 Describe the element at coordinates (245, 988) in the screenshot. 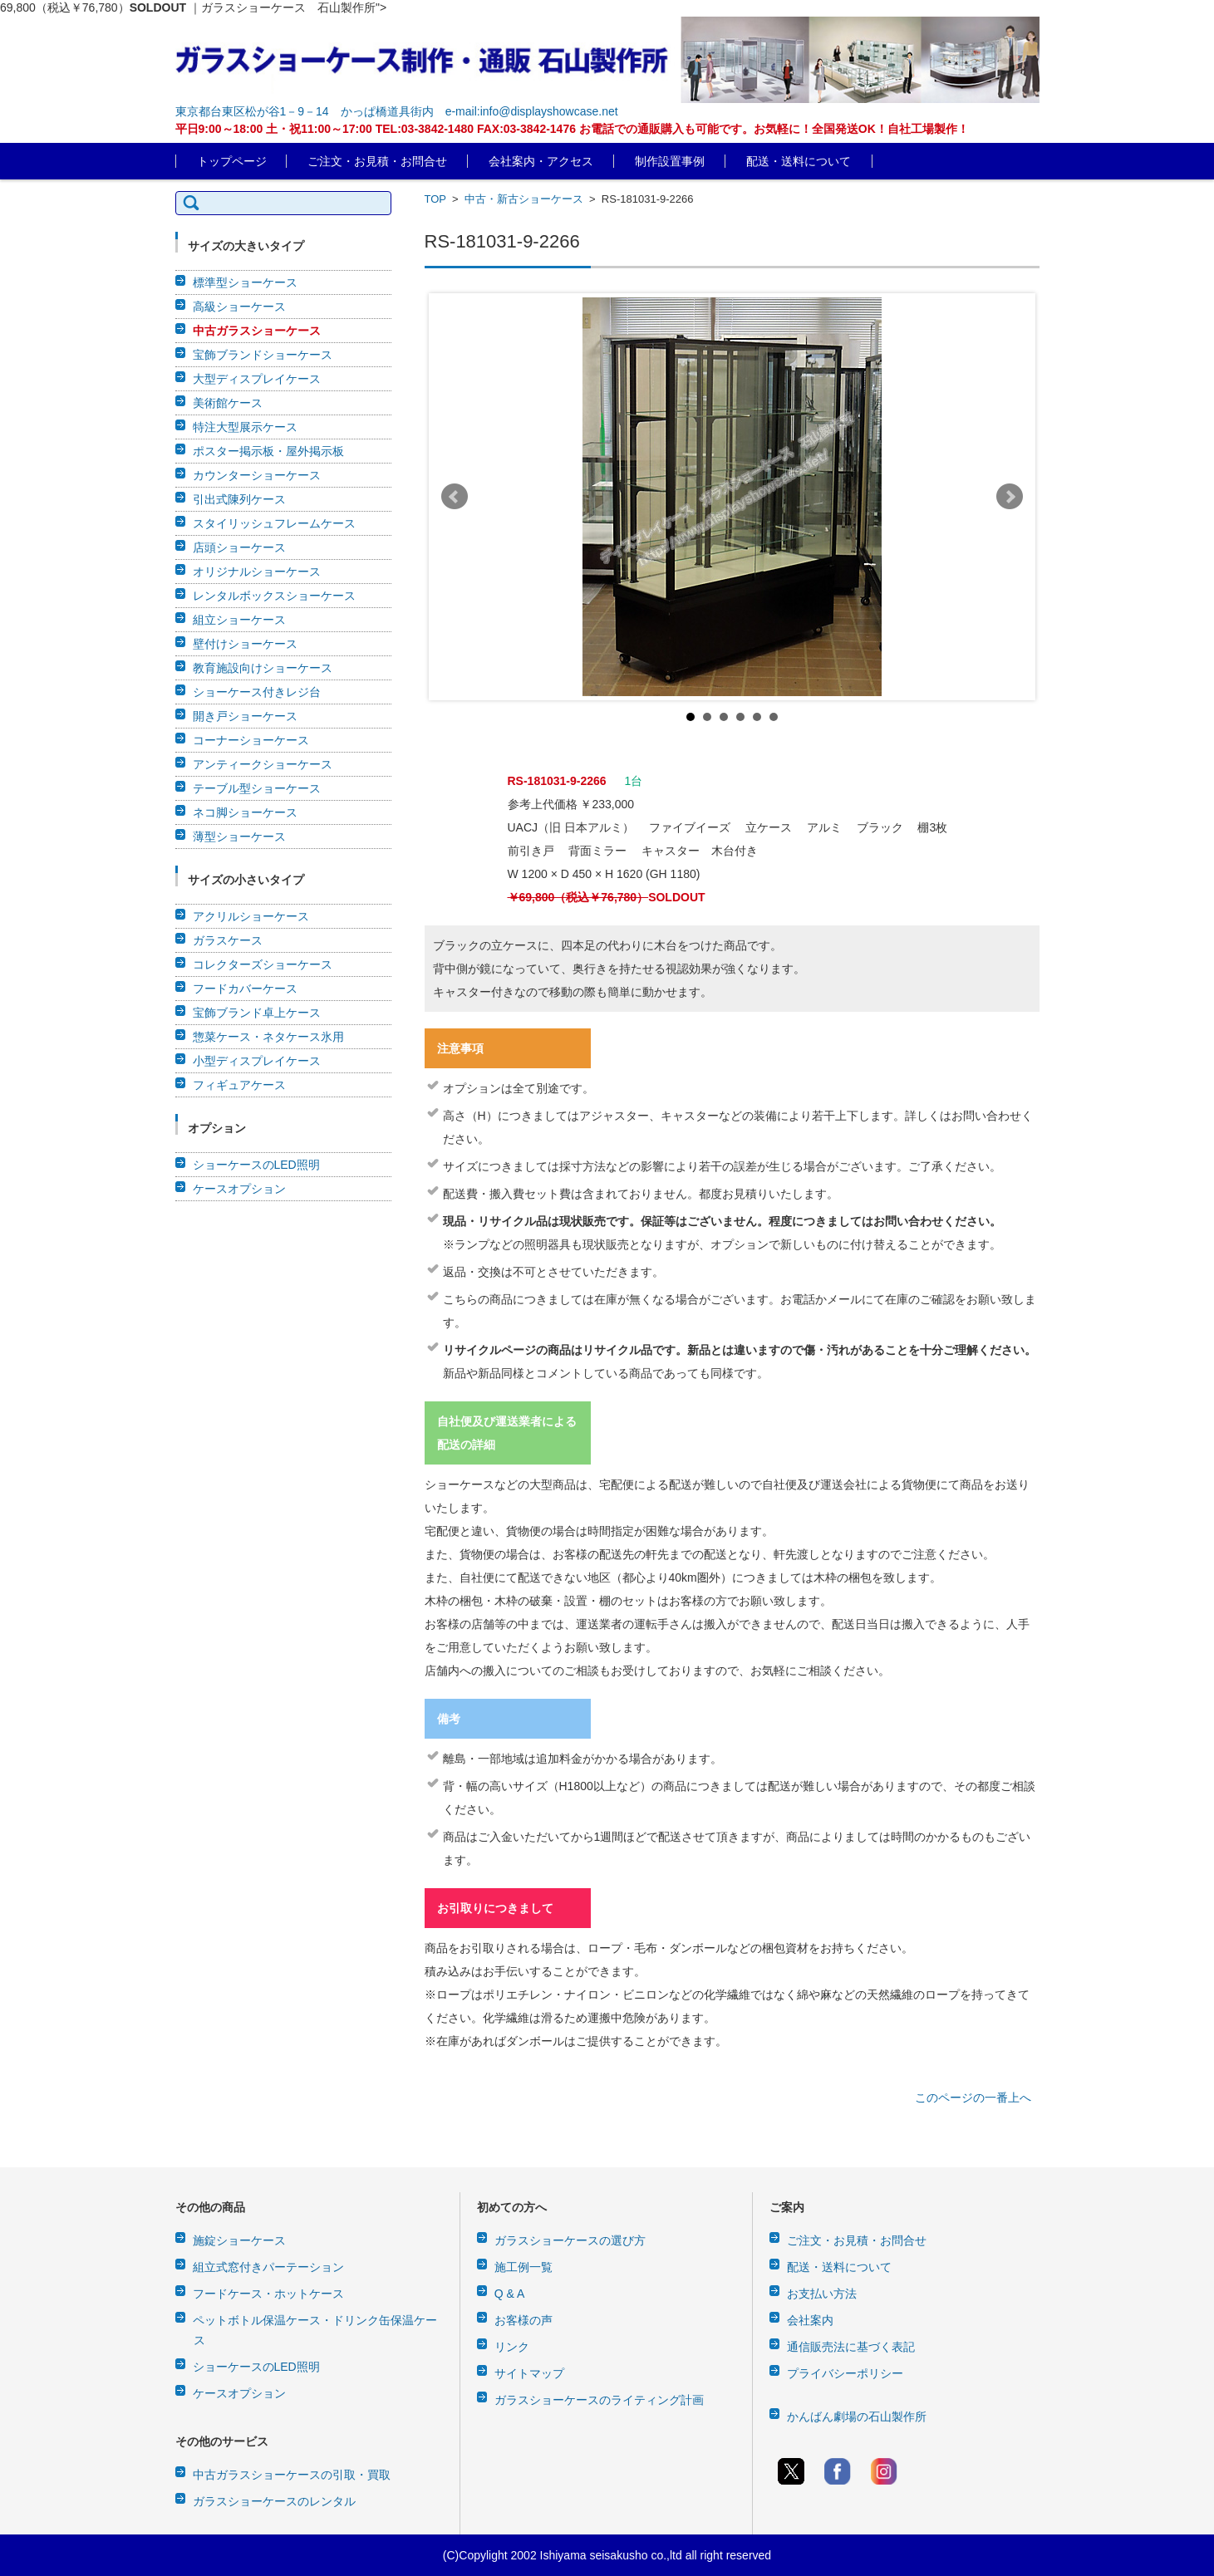

I see `フードカバーケース` at that location.